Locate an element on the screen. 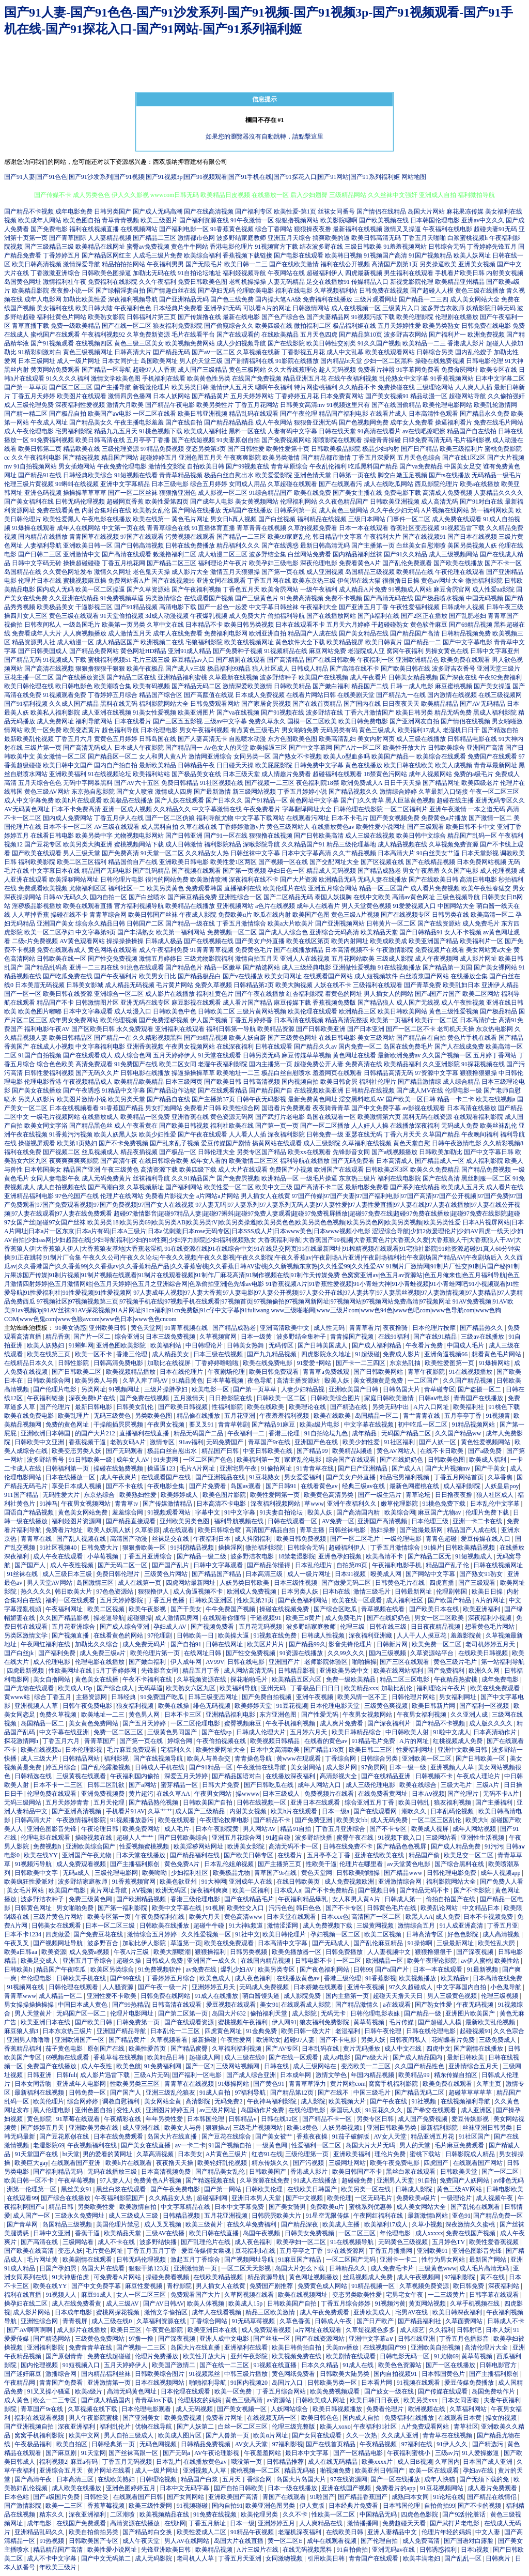 The width and height of the screenshot is (529, 2576). 国产在线精品亚洲 is located at coordinates (386, 1776).